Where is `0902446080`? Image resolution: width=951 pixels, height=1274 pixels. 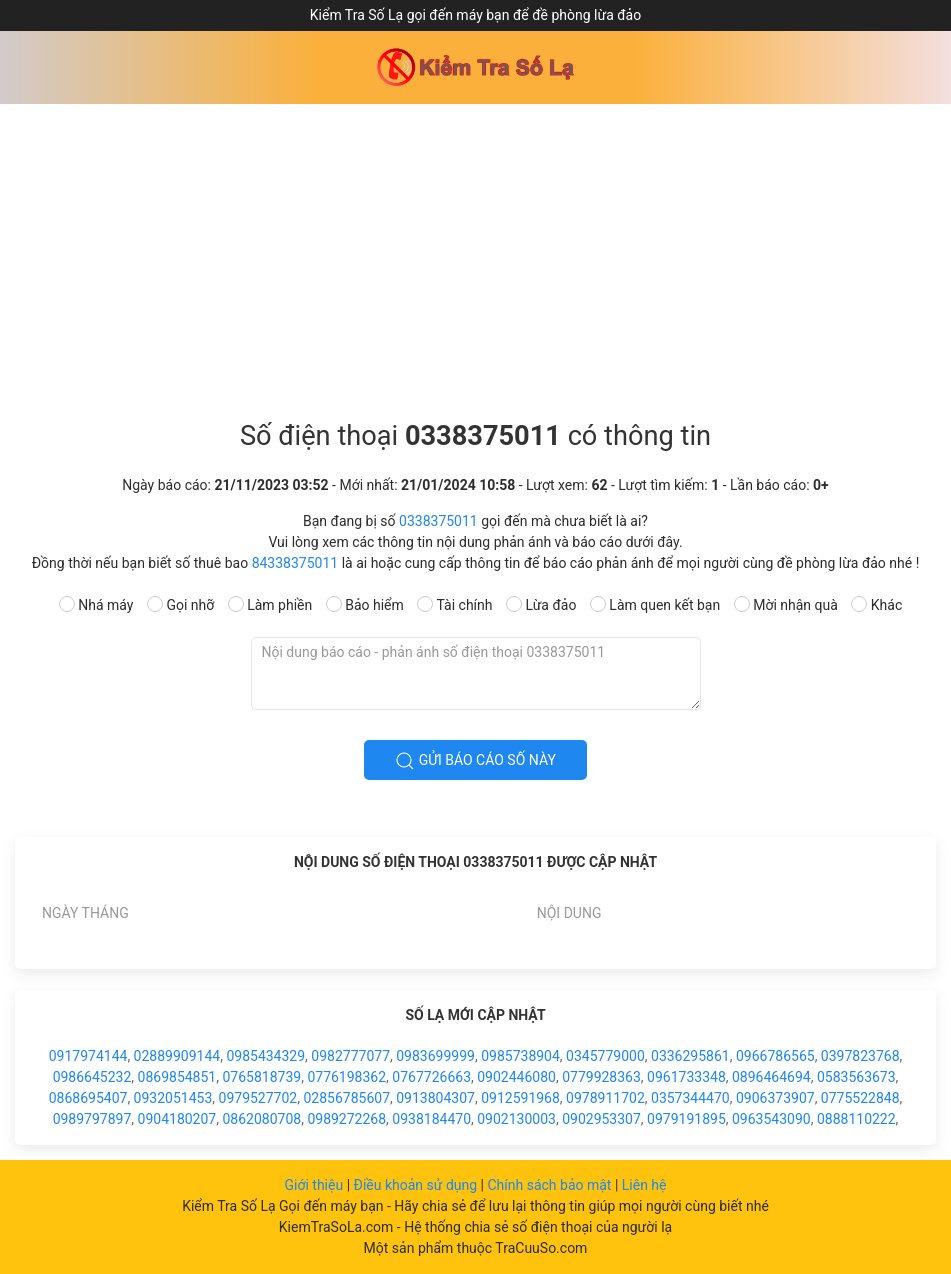 0902446080 is located at coordinates (516, 1077).